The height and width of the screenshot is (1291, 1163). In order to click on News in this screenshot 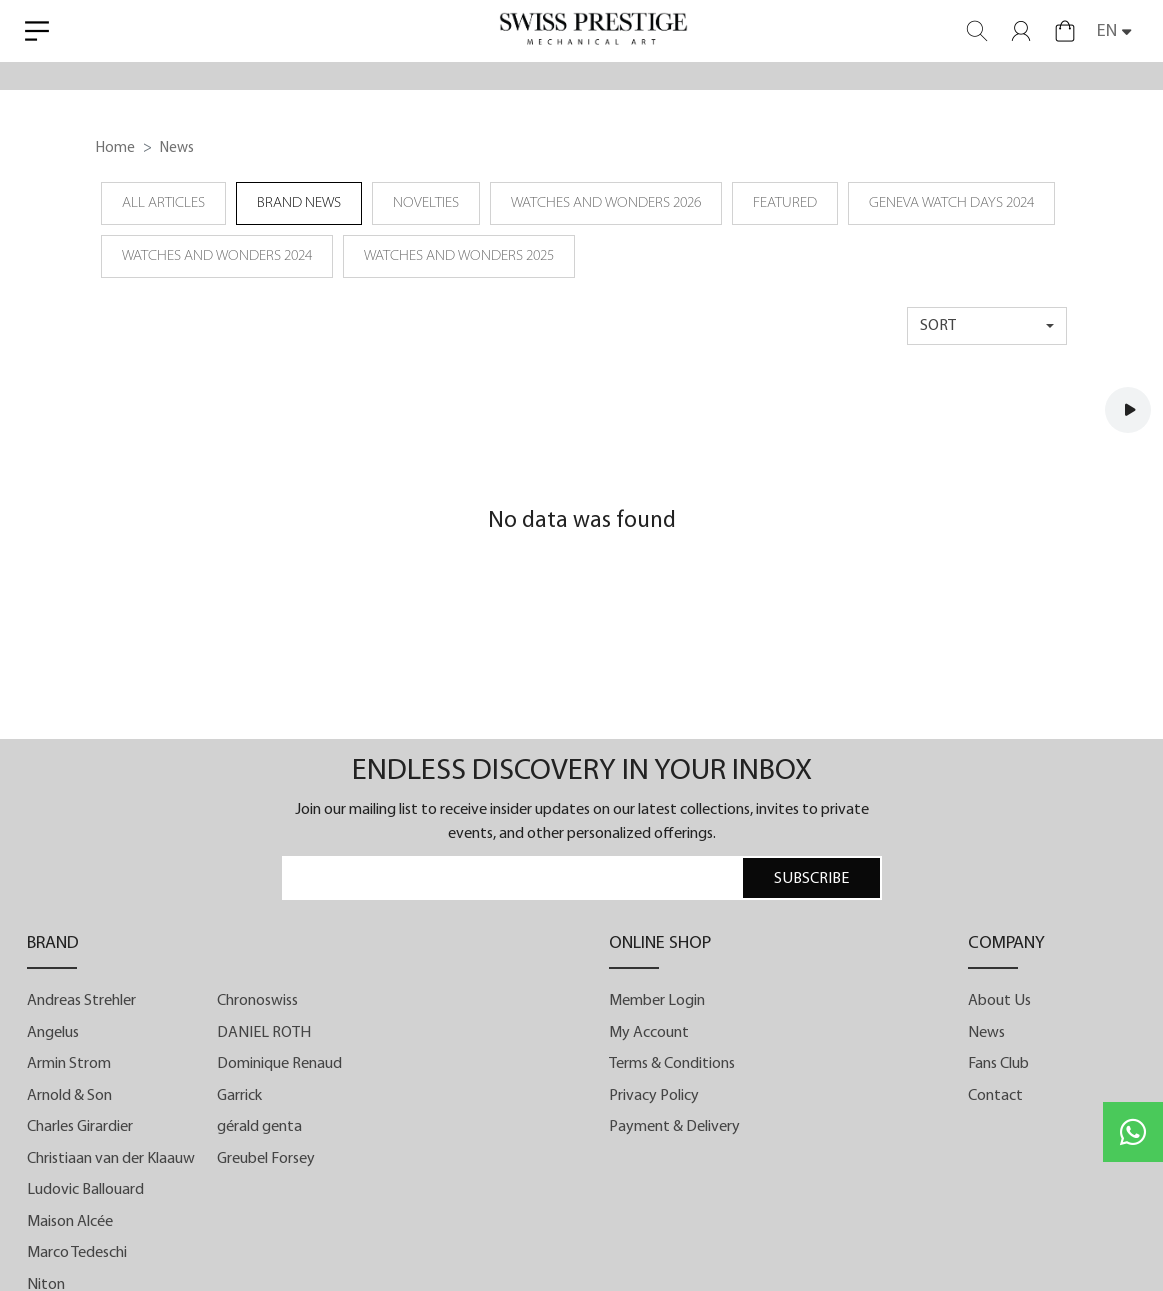, I will do `click(986, 1033)`.